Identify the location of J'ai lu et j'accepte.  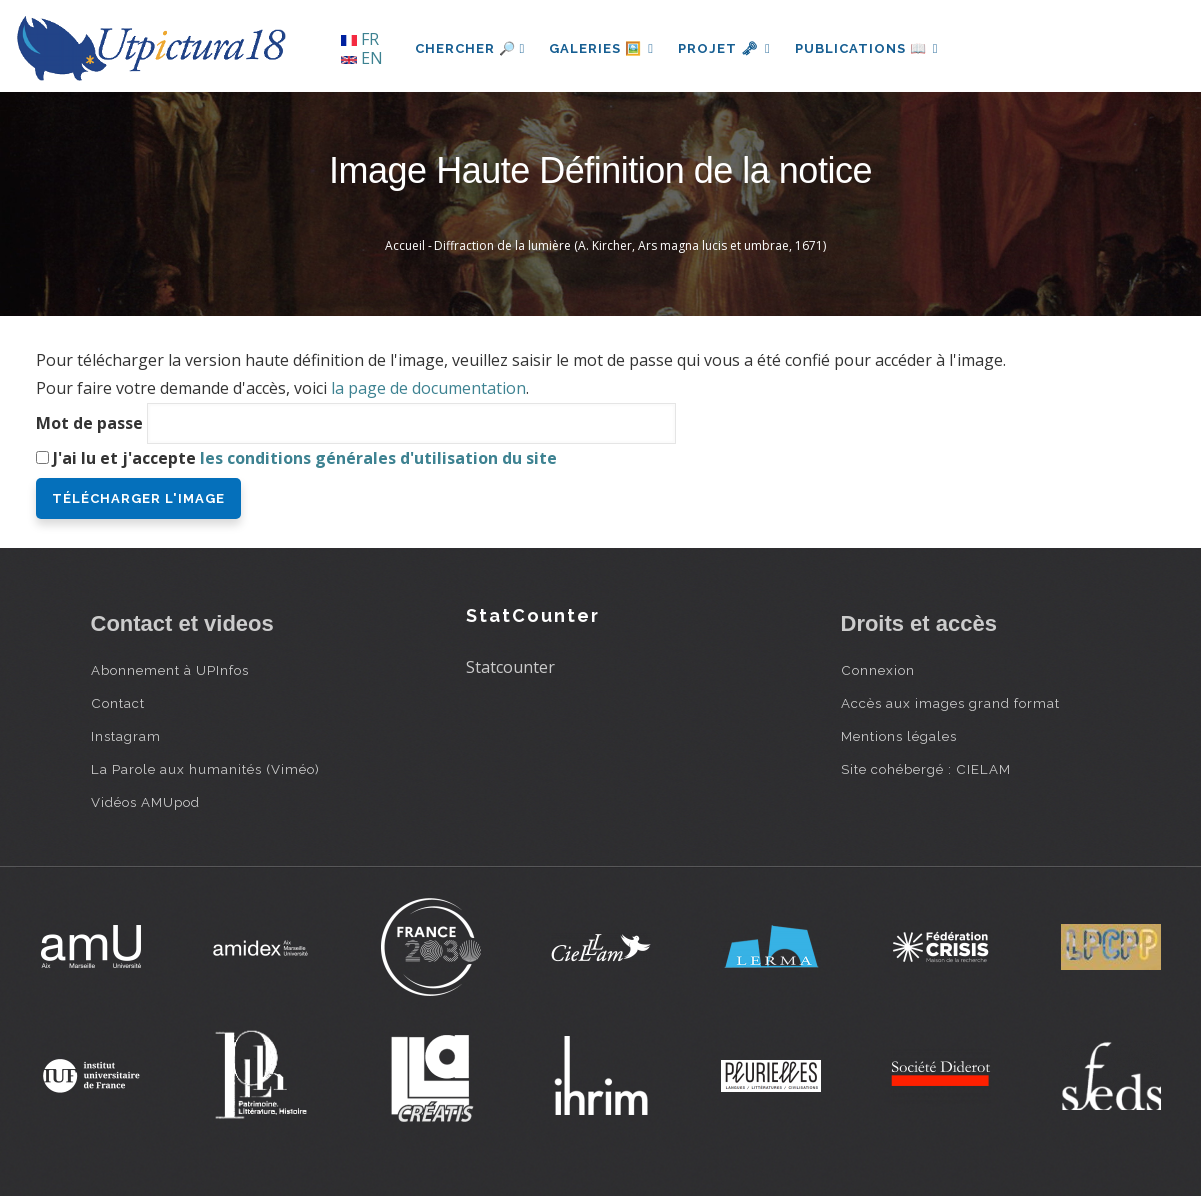
(305, 458).